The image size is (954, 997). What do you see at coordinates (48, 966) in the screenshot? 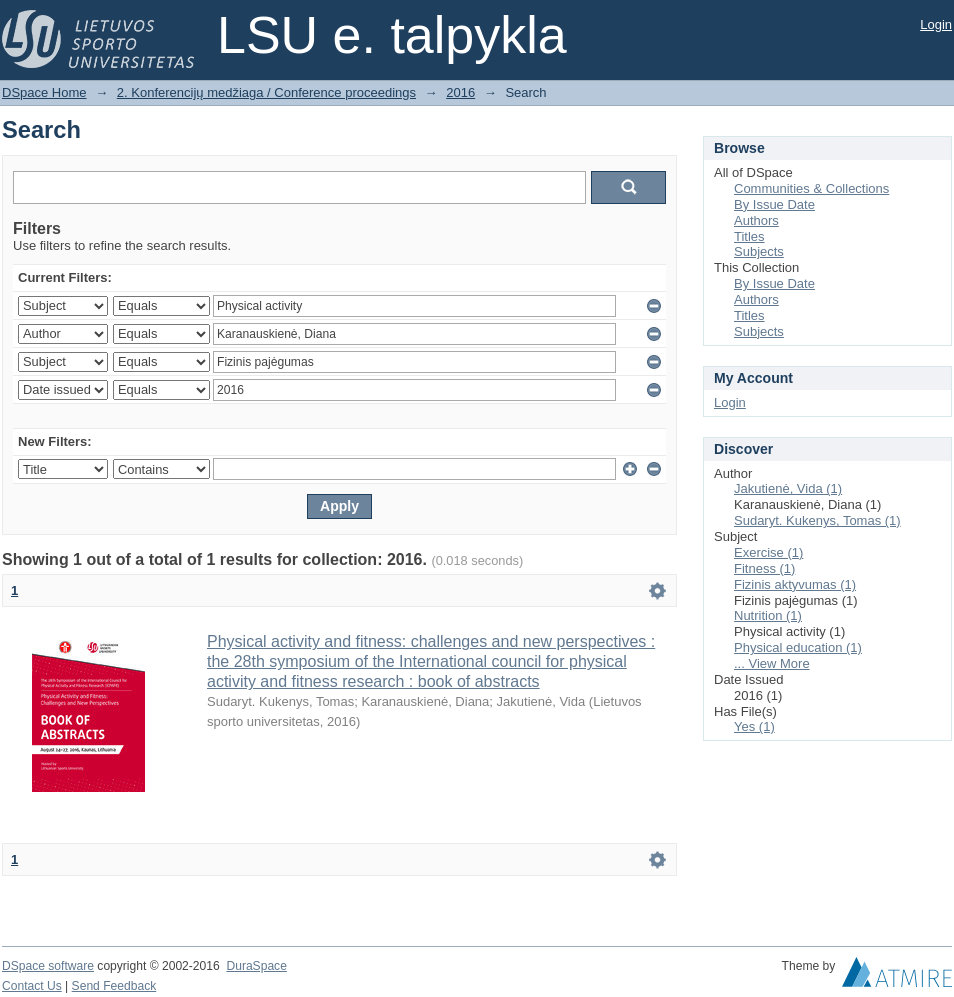
I see `DSpace software` at bounding box center [48, 966].